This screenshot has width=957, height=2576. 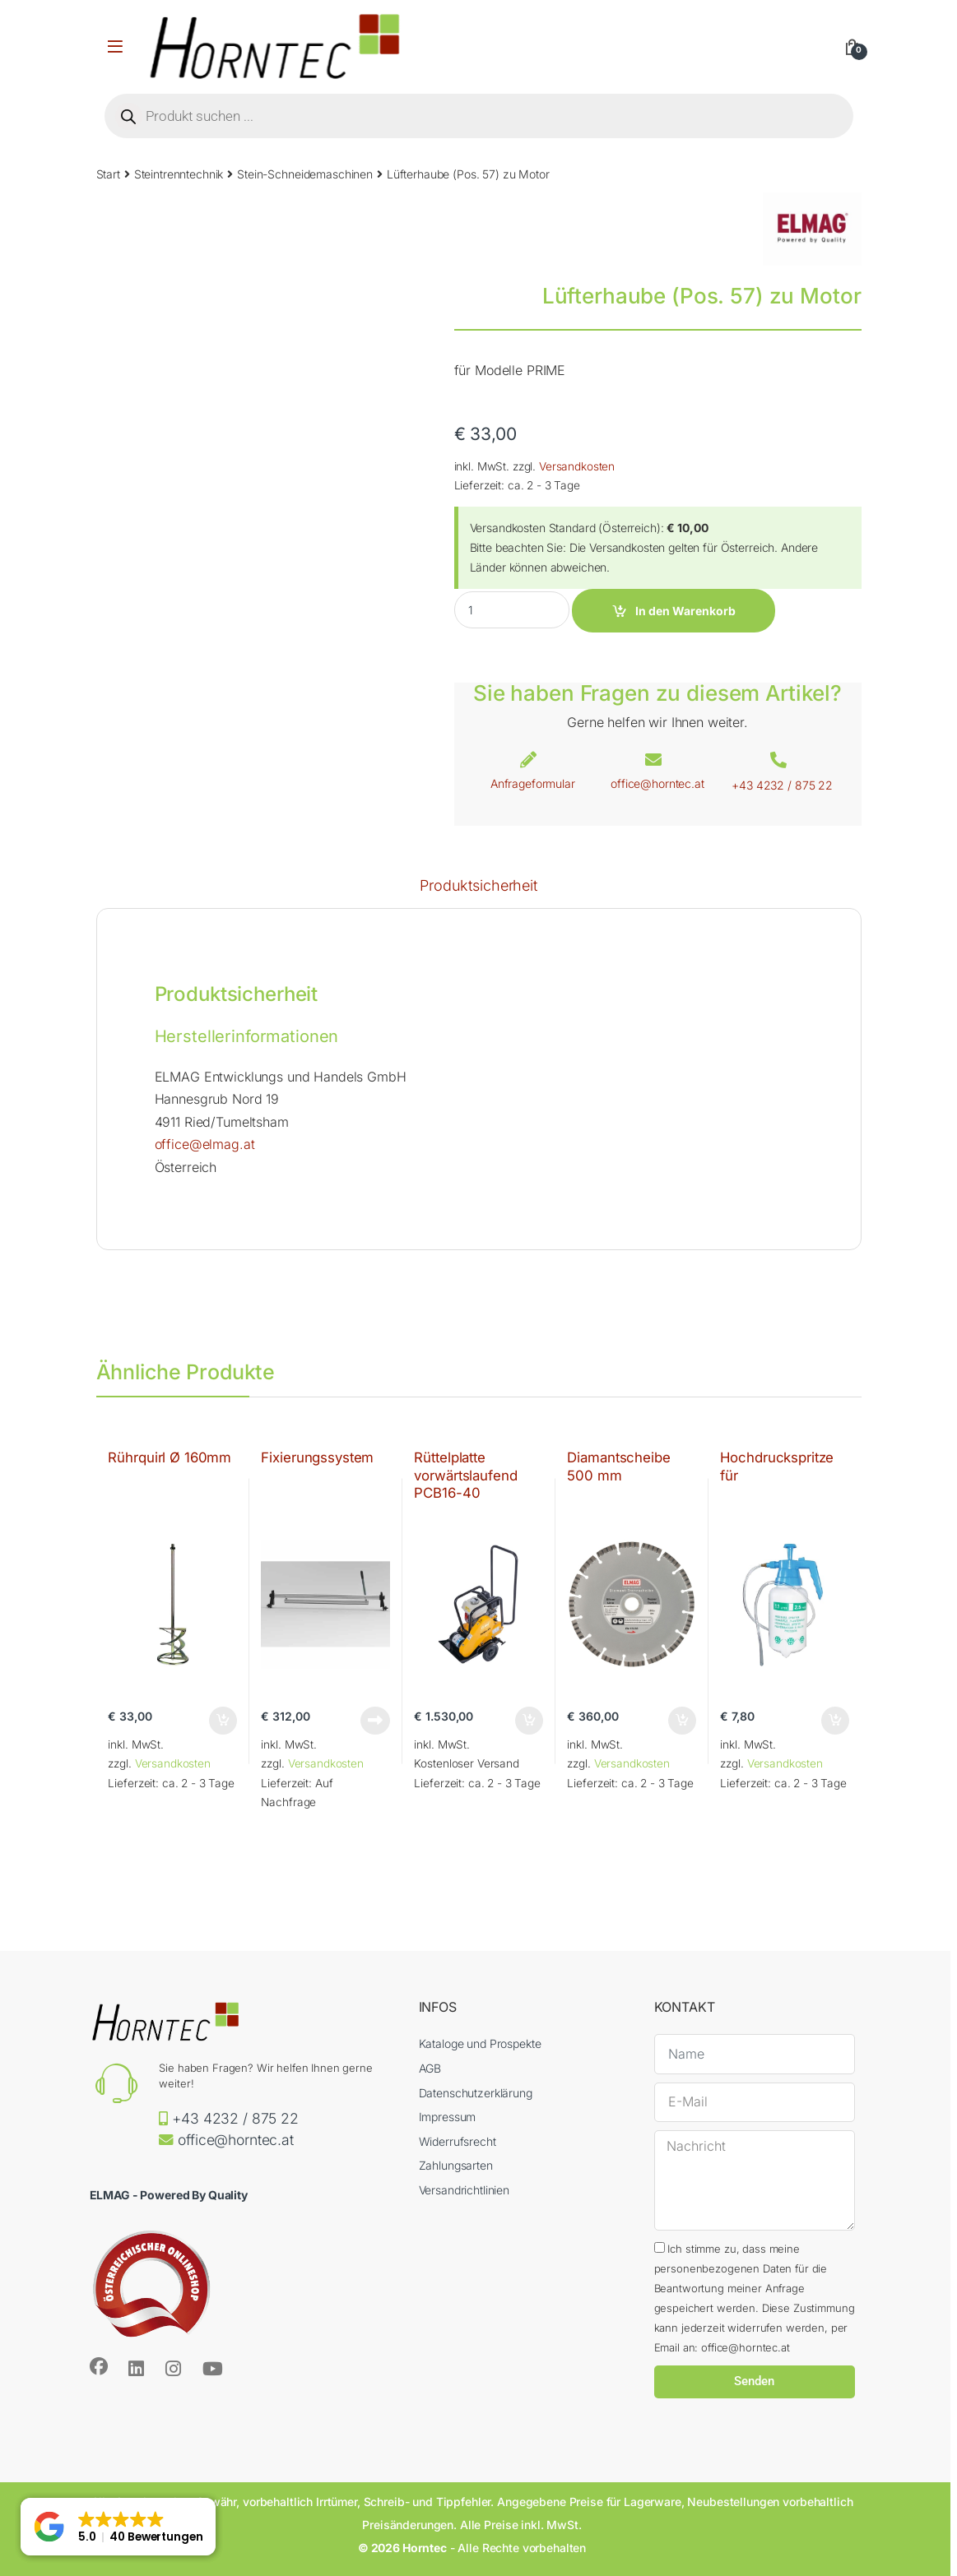 What do you see at coordinates (223, 1721) in the screenshot?
I see `In den Warenkorb [button]` at bounding box center [223, 1721].